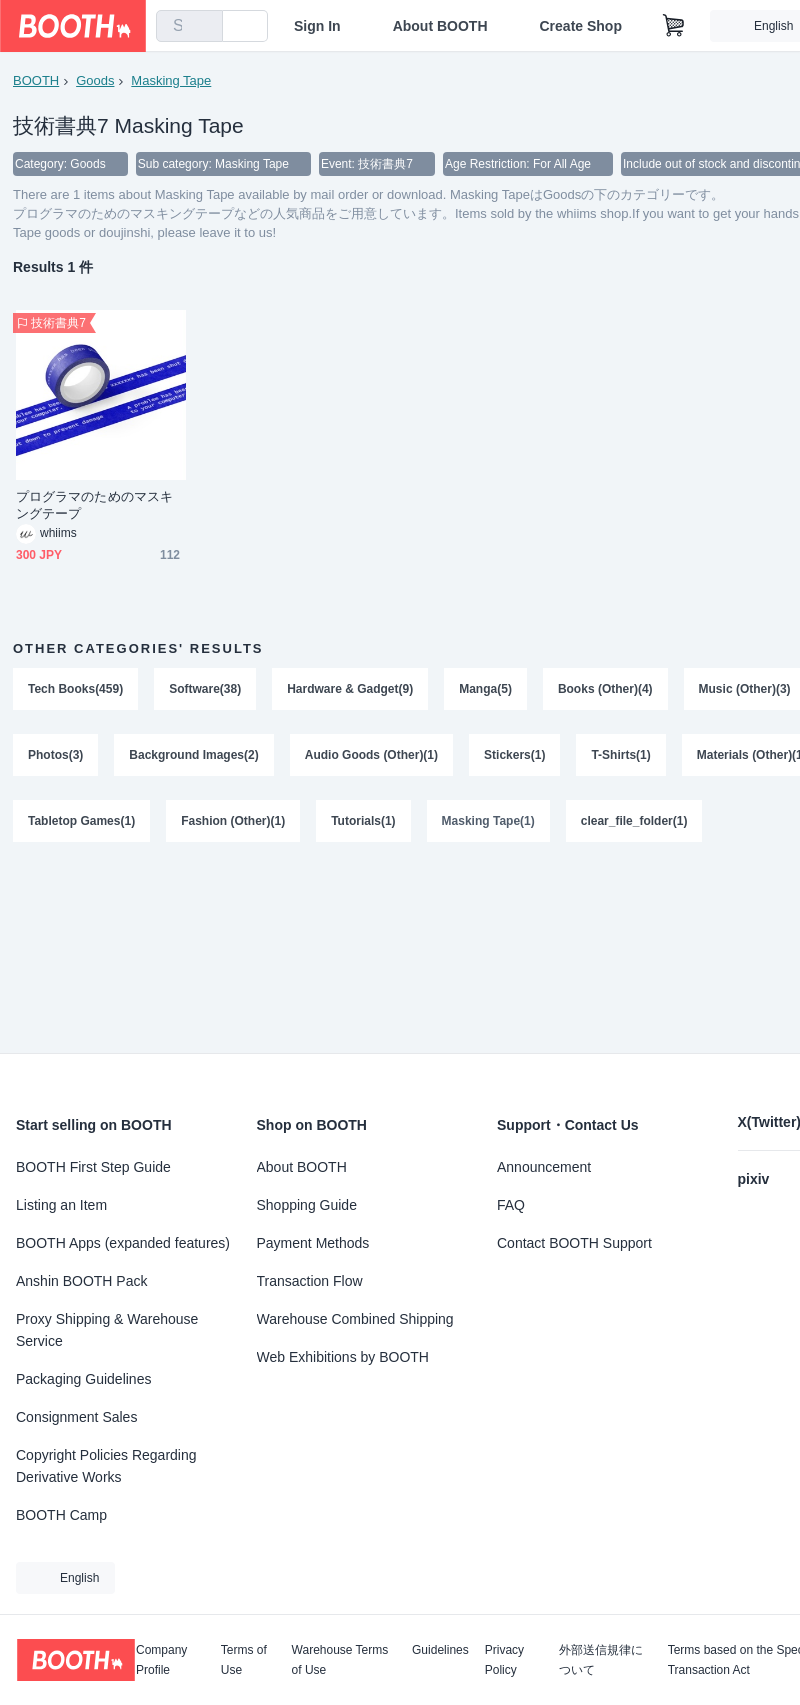 Image resolution: width=800 pixels, height=1705 pixels. I want to click on Listing an Item, so click(61, 1205).